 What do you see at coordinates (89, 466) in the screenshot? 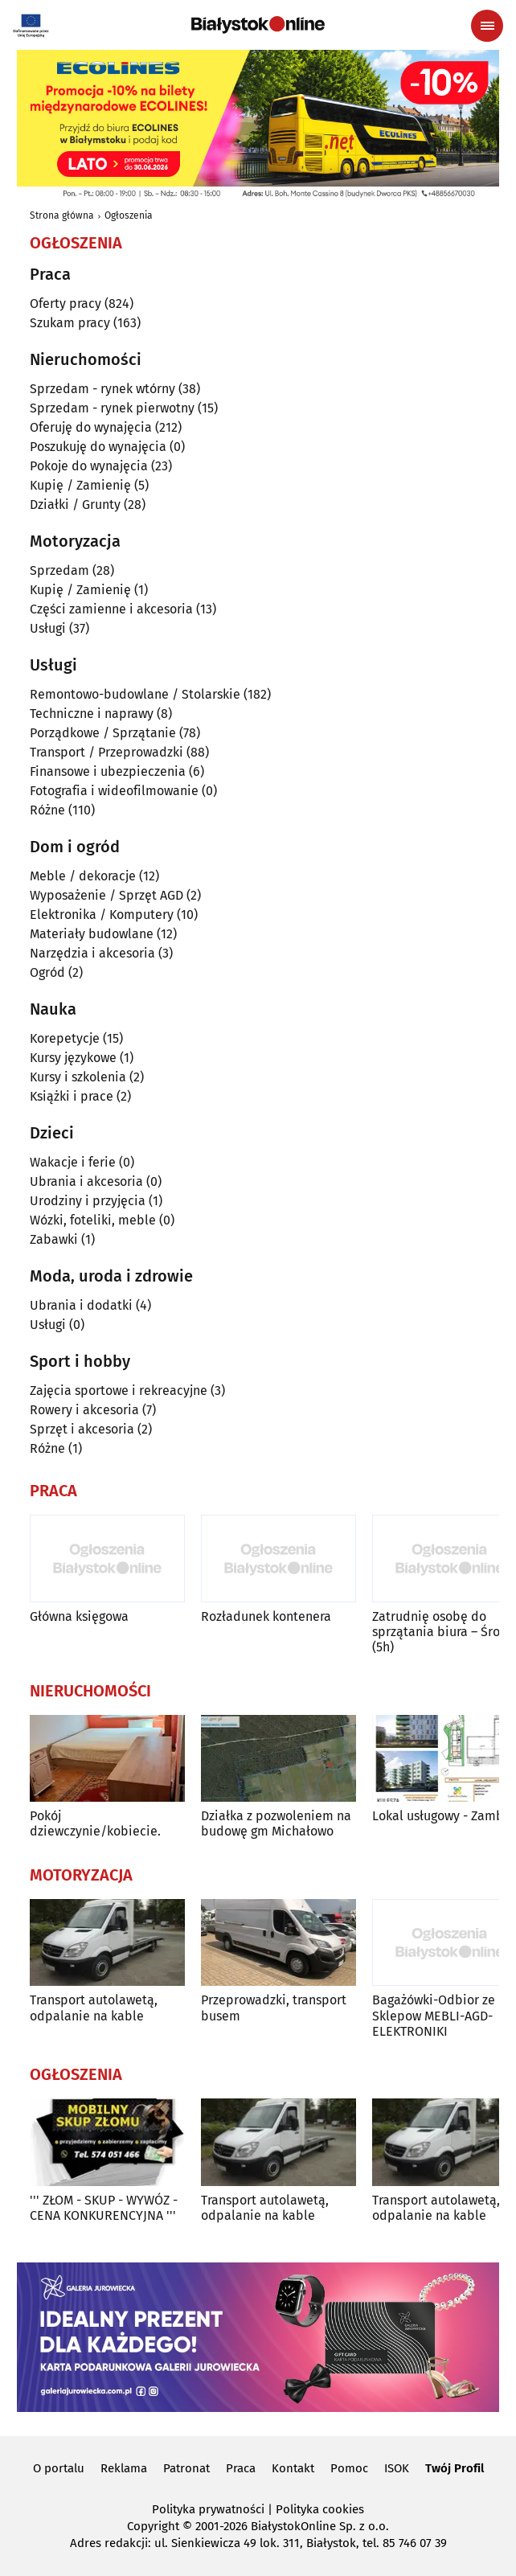
I see `Pokoje do wynajęcia` at bounding box center [89, 466].